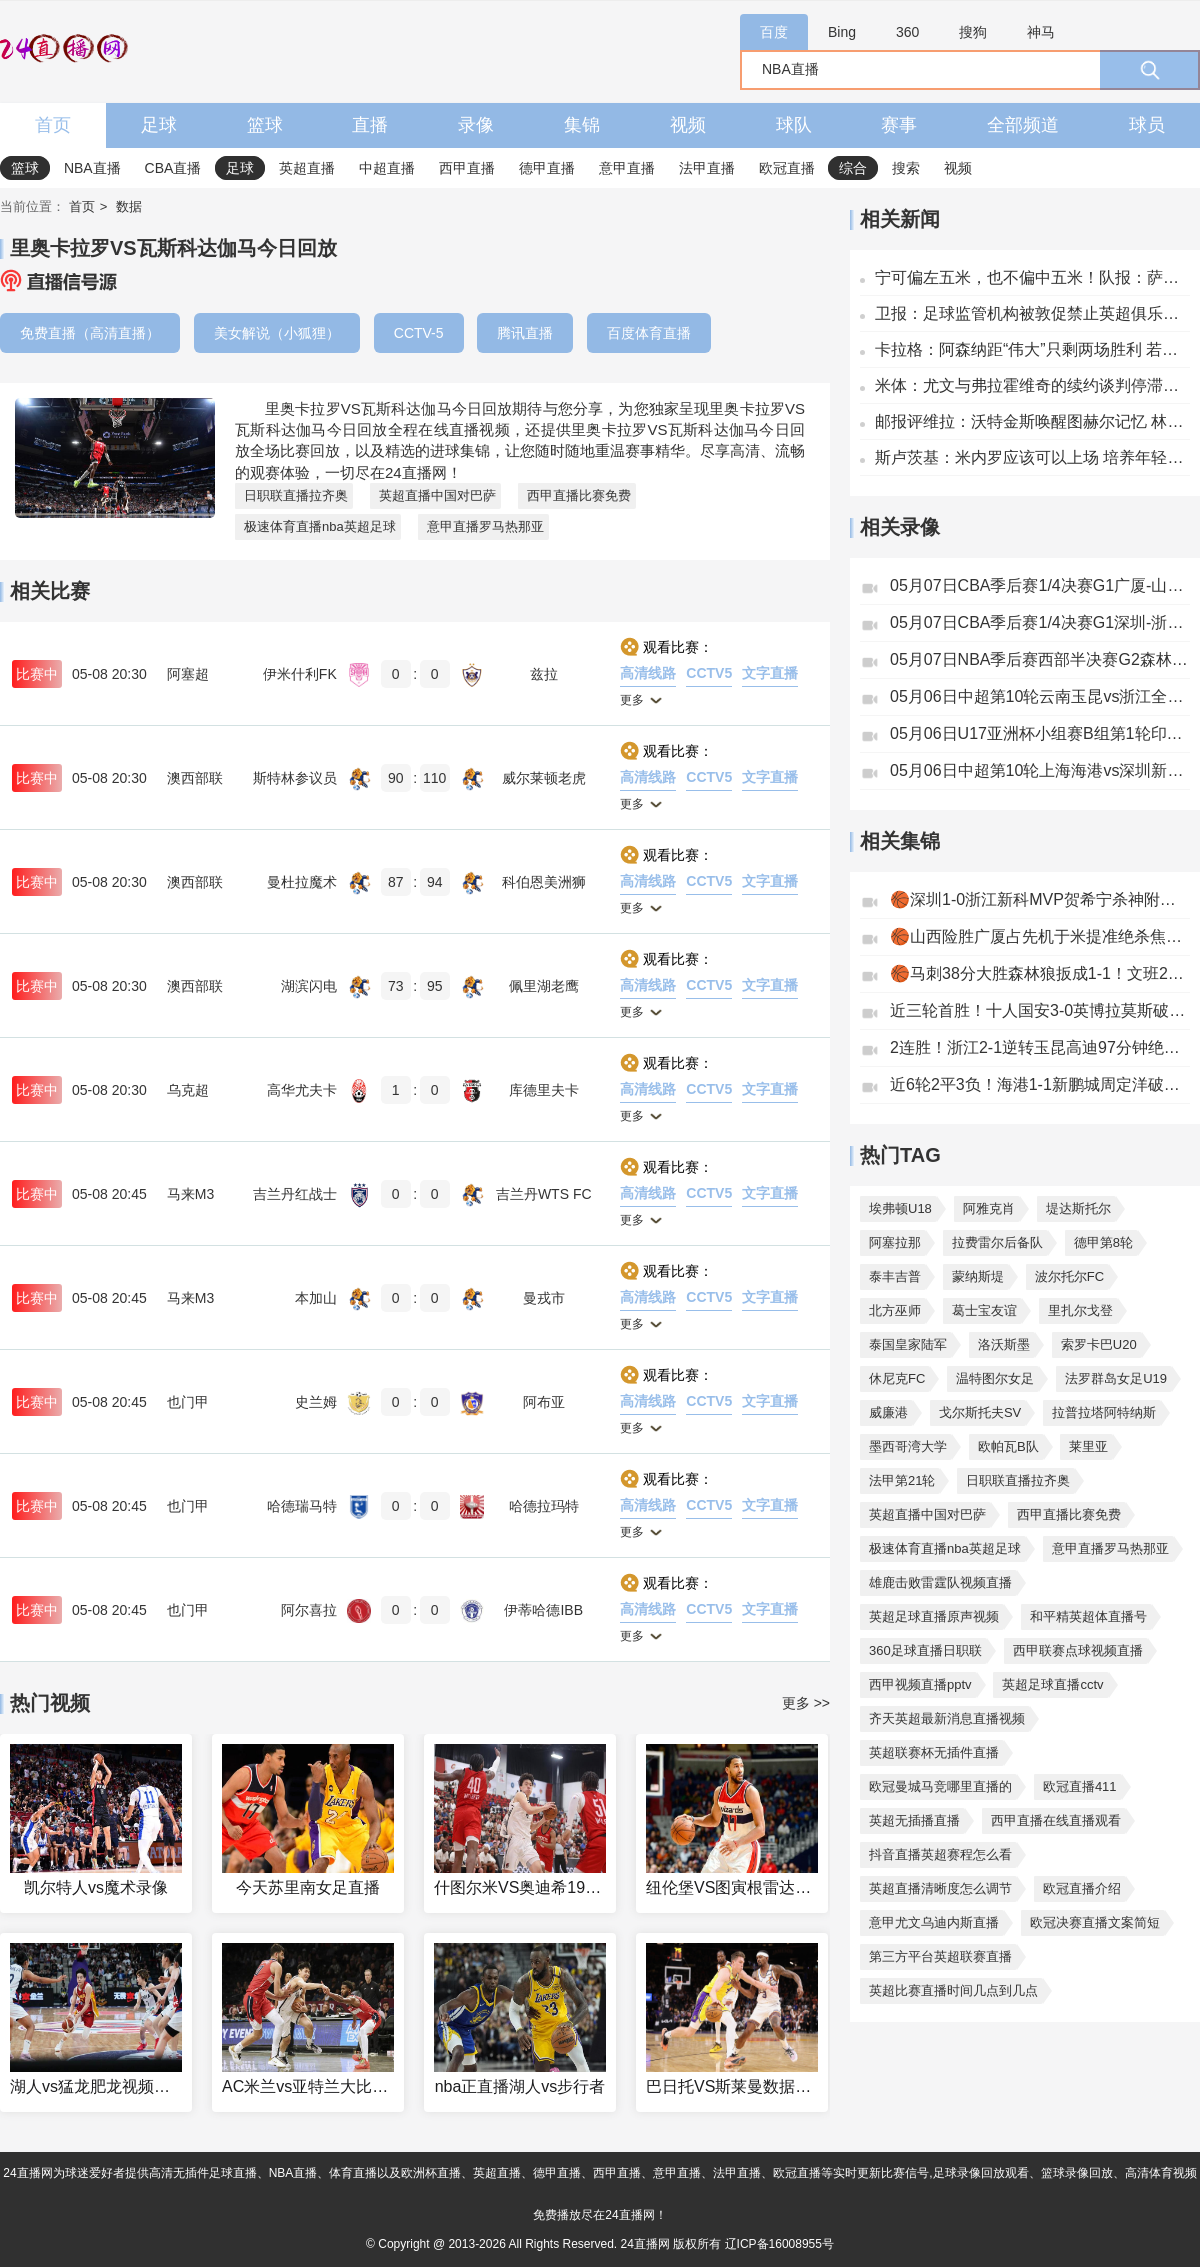 The width and height of the screenshot is (1200, 2267). What do you see at coordinates (265, 125) in the screenshot?
I see `篮球` at bounding box center [265, 125].